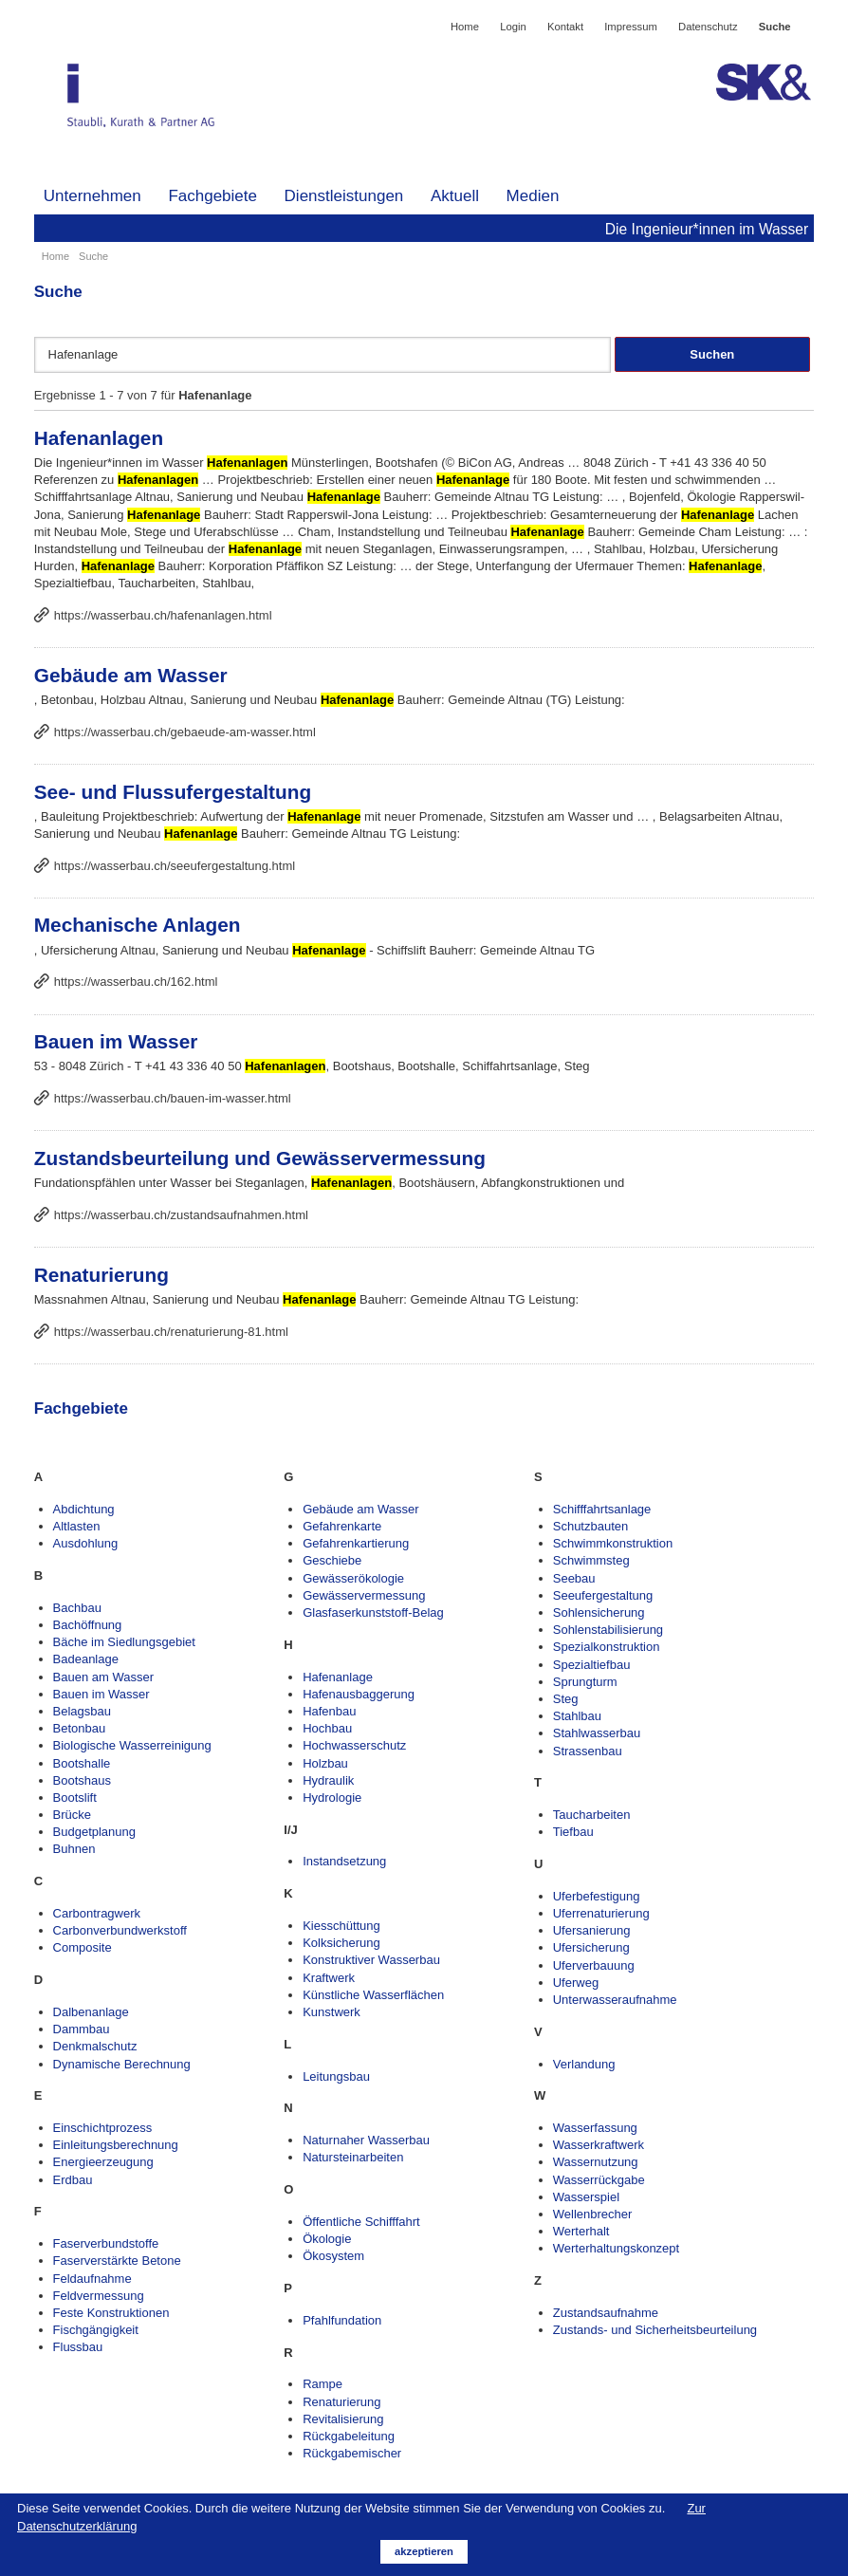 This screenshot has height=2576, width=848. Describe the element at coordinates (587, 1751) in the screenshot. I see `Strassenbau` at that location.